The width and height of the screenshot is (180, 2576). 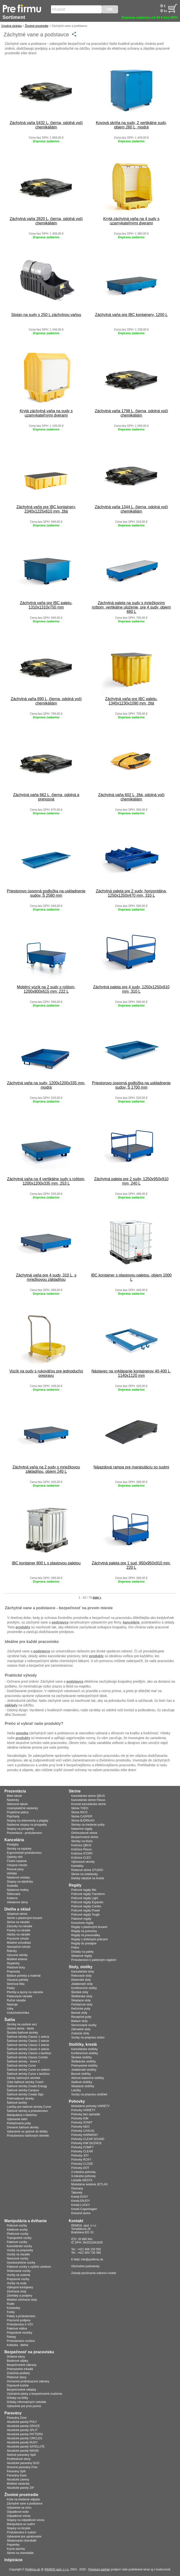 I want to click on Akustické panely IMAGE, so click(x=23, y=2450).